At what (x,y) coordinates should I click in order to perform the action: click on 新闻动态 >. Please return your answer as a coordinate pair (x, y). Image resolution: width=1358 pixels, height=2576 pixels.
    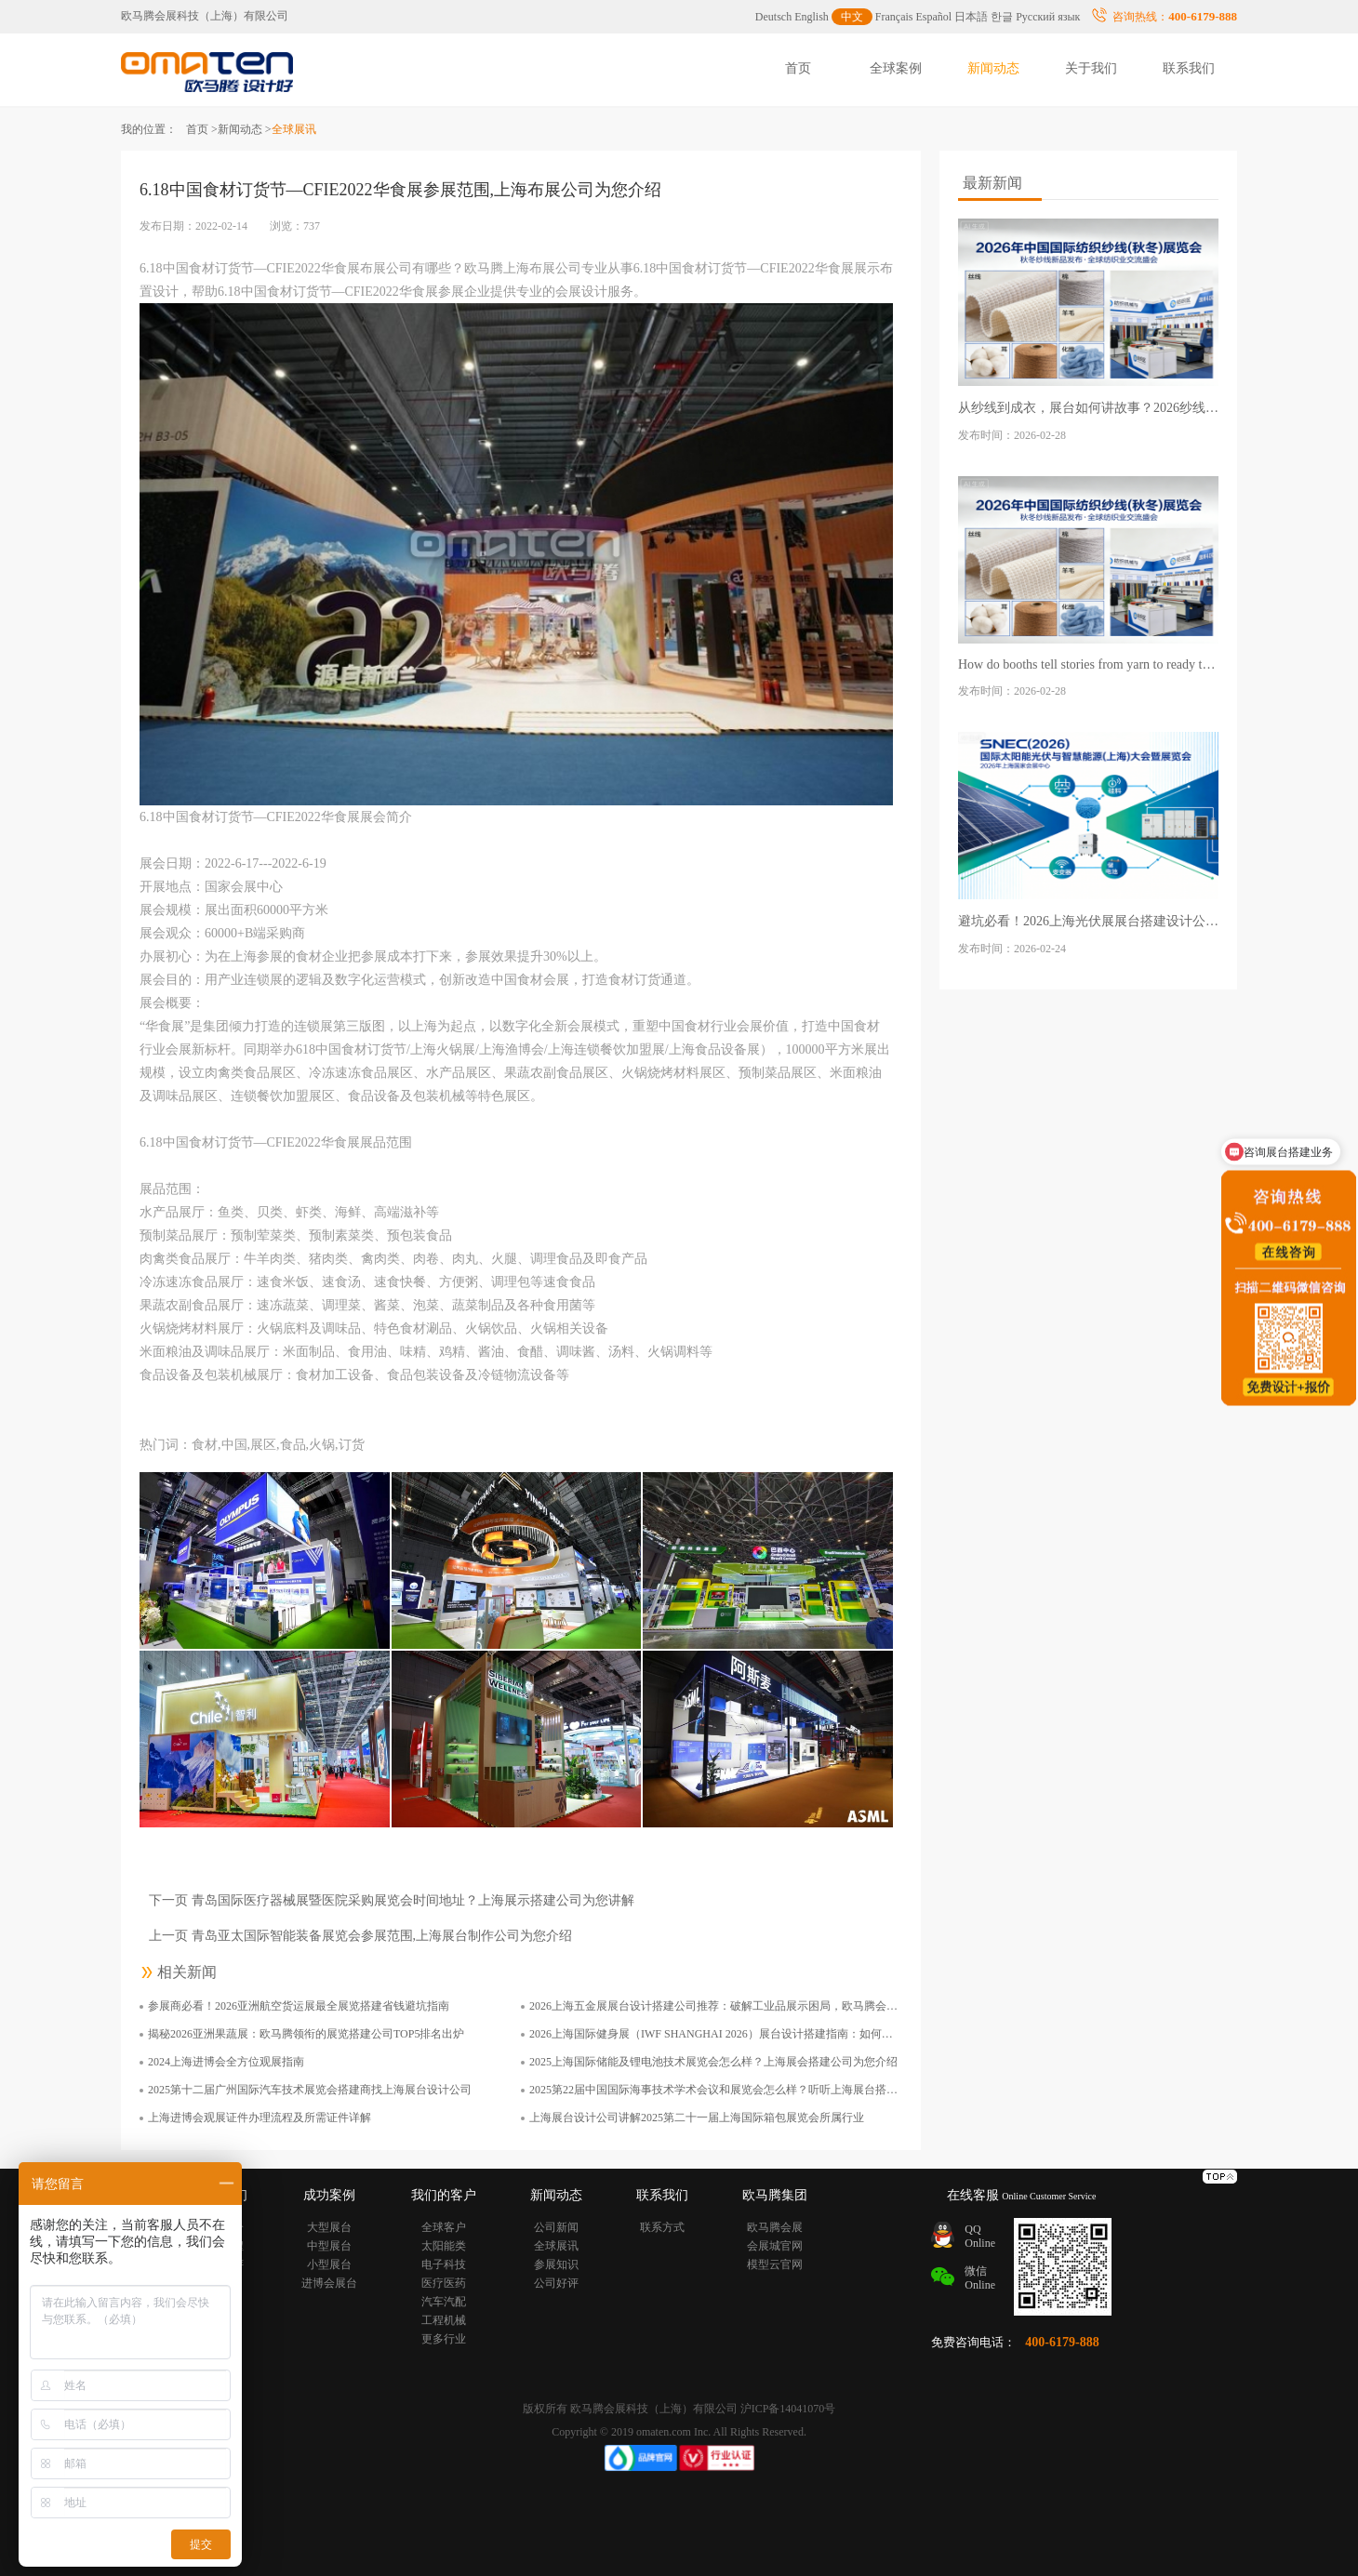
    Looking at the image, I should click on (245, 129).